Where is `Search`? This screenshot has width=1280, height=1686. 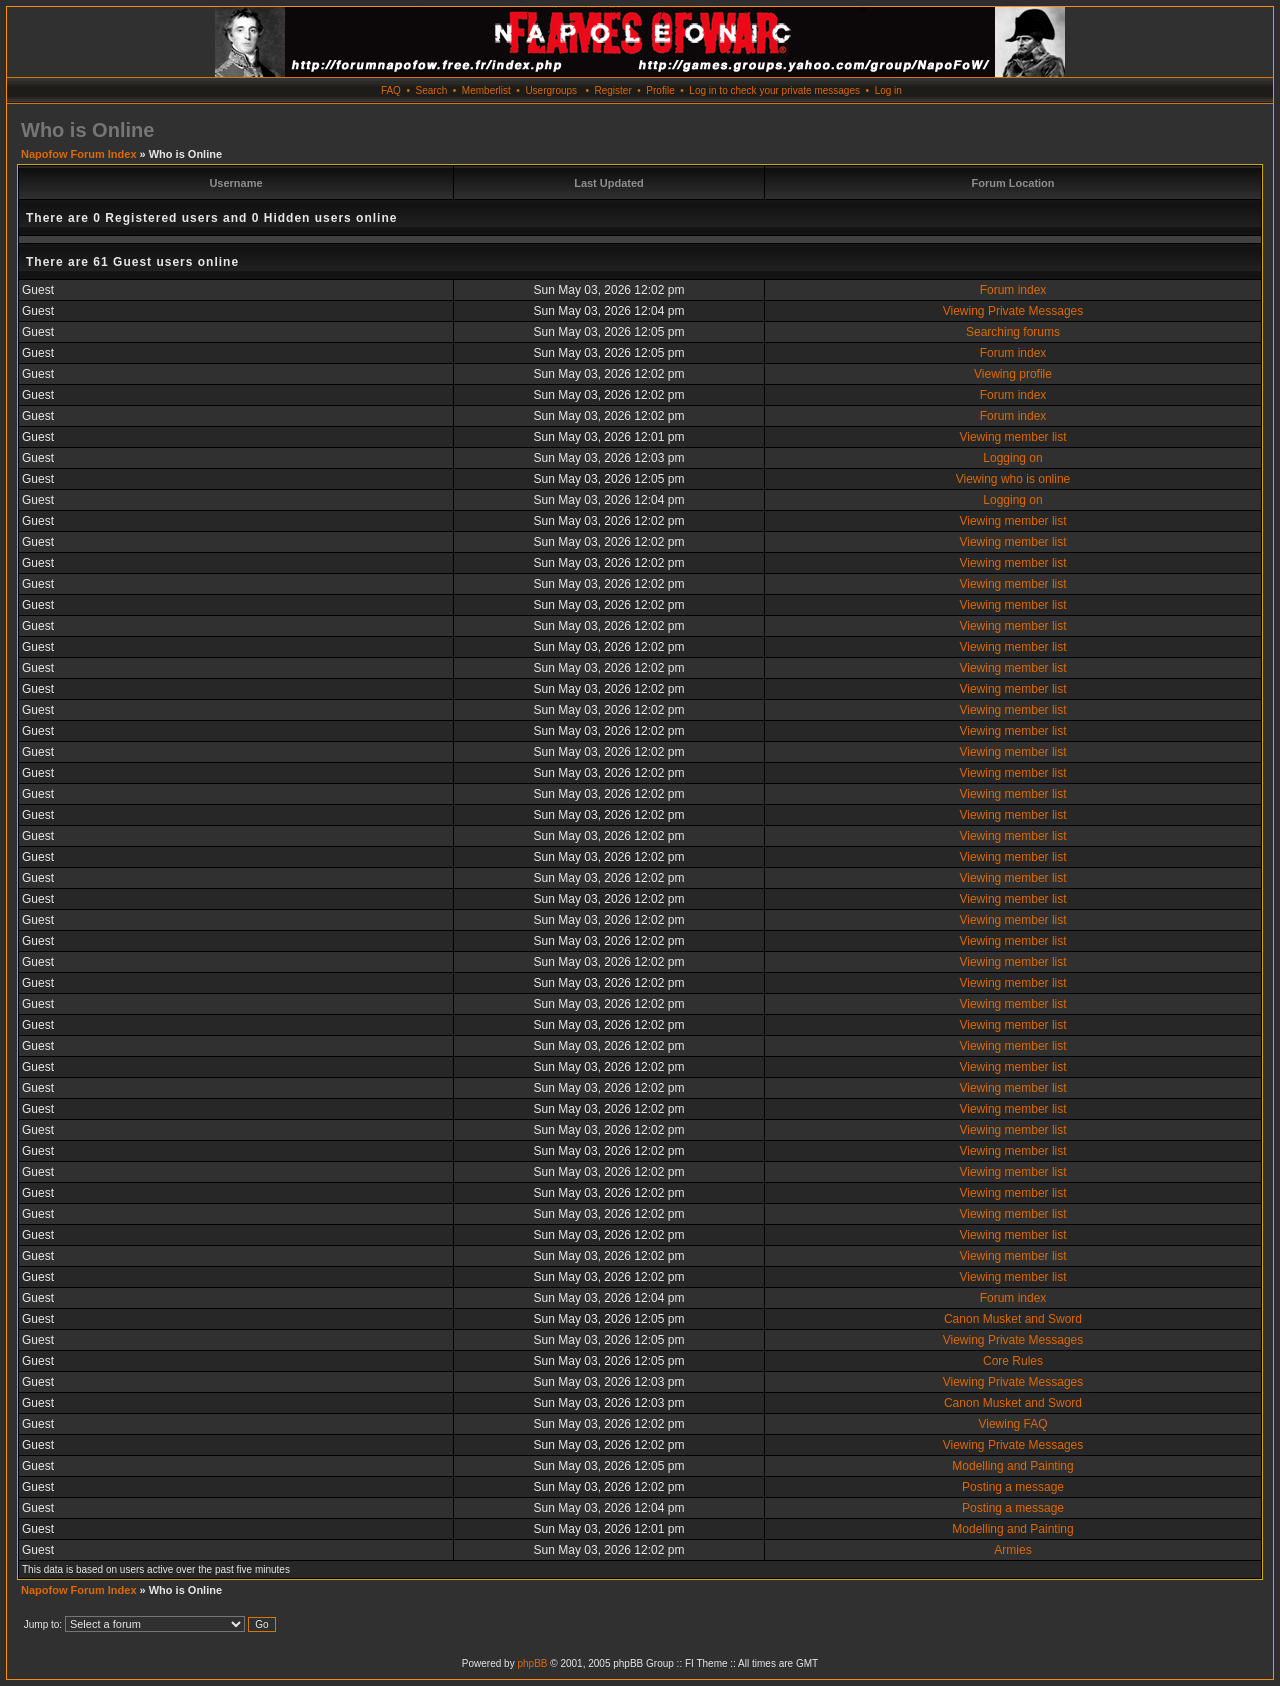
Search is located at coordinates (432, 90).